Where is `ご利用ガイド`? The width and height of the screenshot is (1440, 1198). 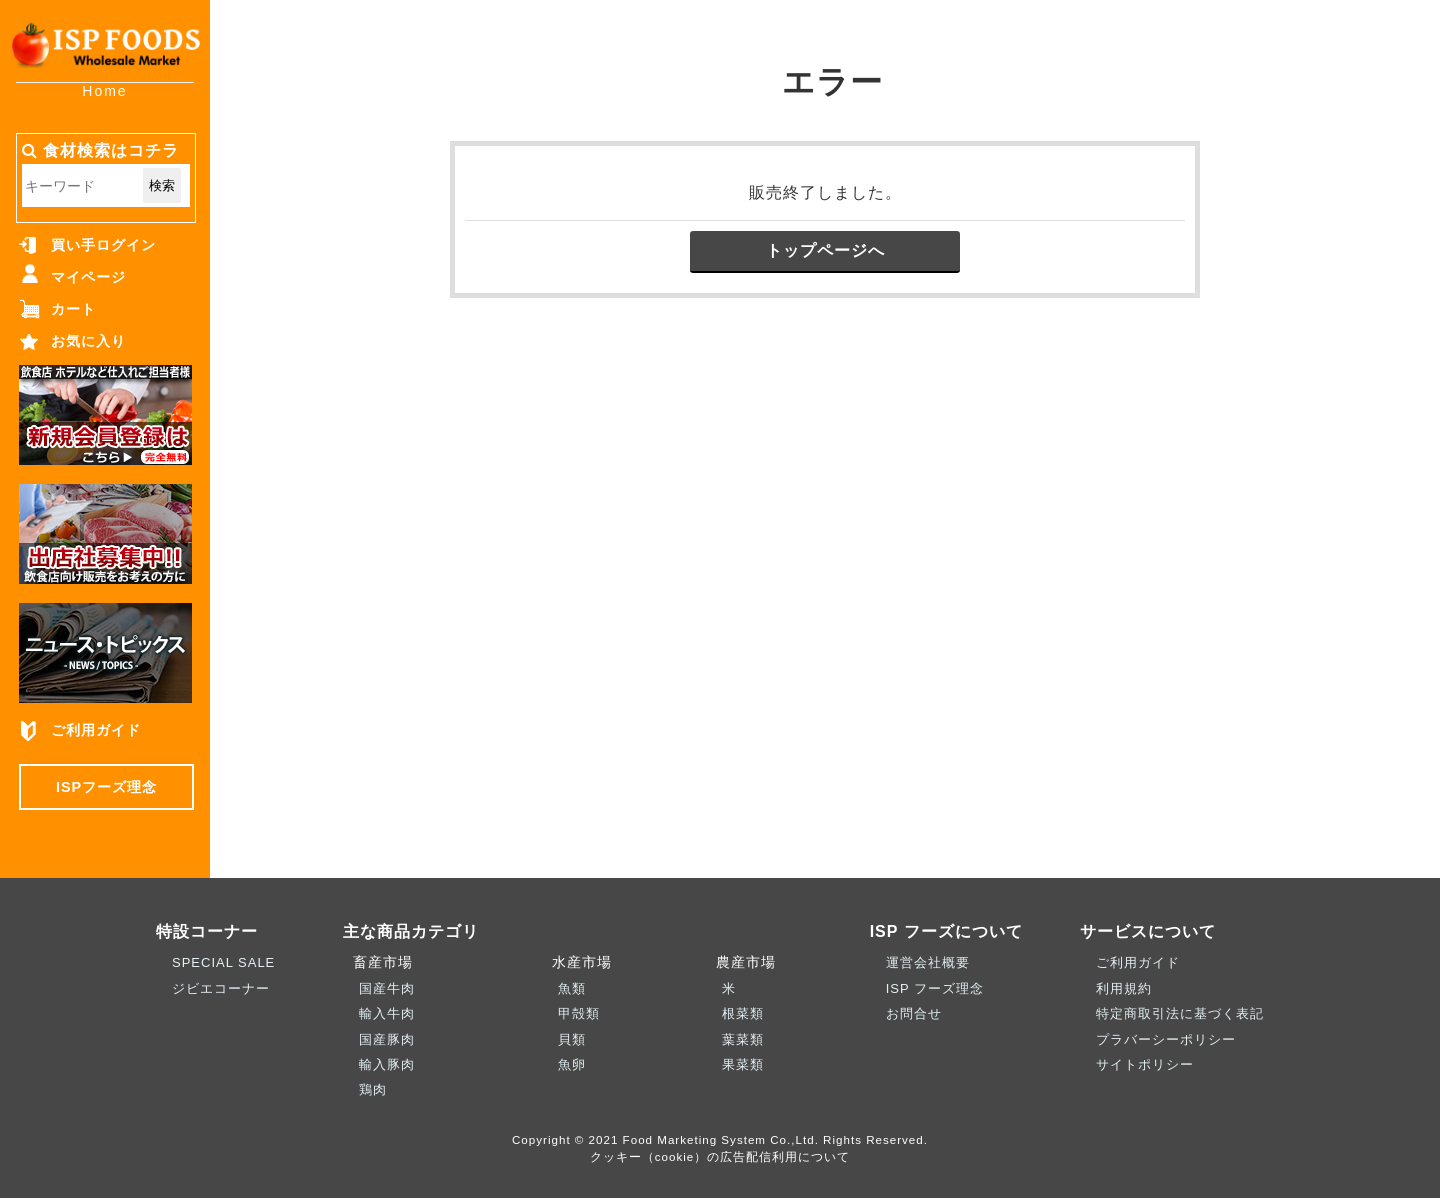 ご利用ガイド is located at coordinates (96, 730).